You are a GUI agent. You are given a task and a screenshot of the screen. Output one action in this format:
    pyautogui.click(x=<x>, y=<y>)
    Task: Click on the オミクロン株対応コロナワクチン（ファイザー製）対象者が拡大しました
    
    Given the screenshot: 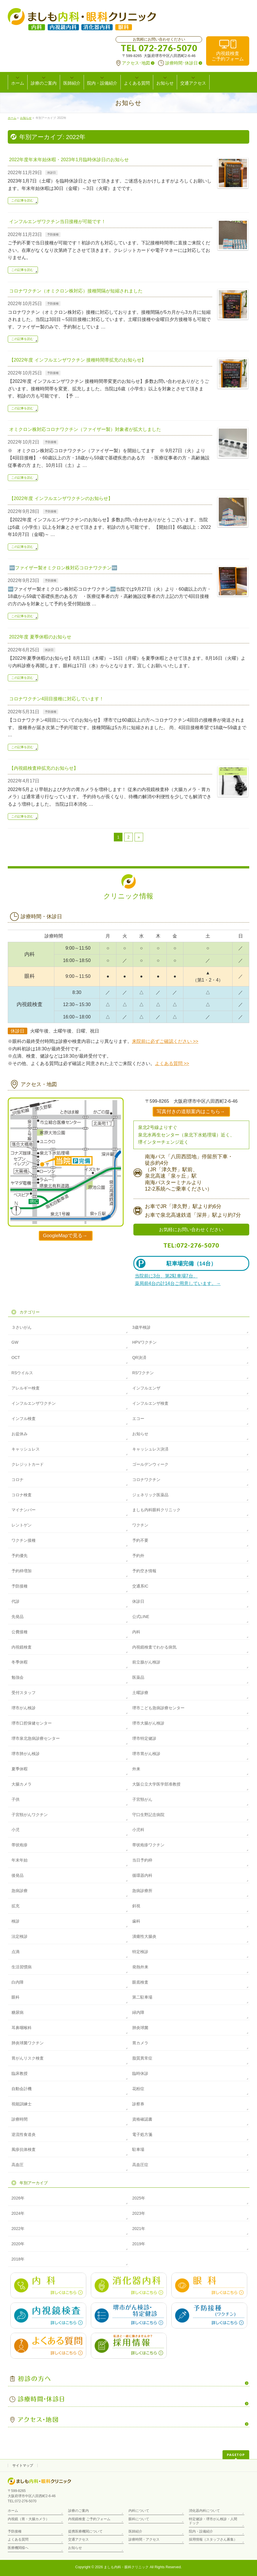 What is the action you would take?
    pyautogui.click(x=85, y=429)
    